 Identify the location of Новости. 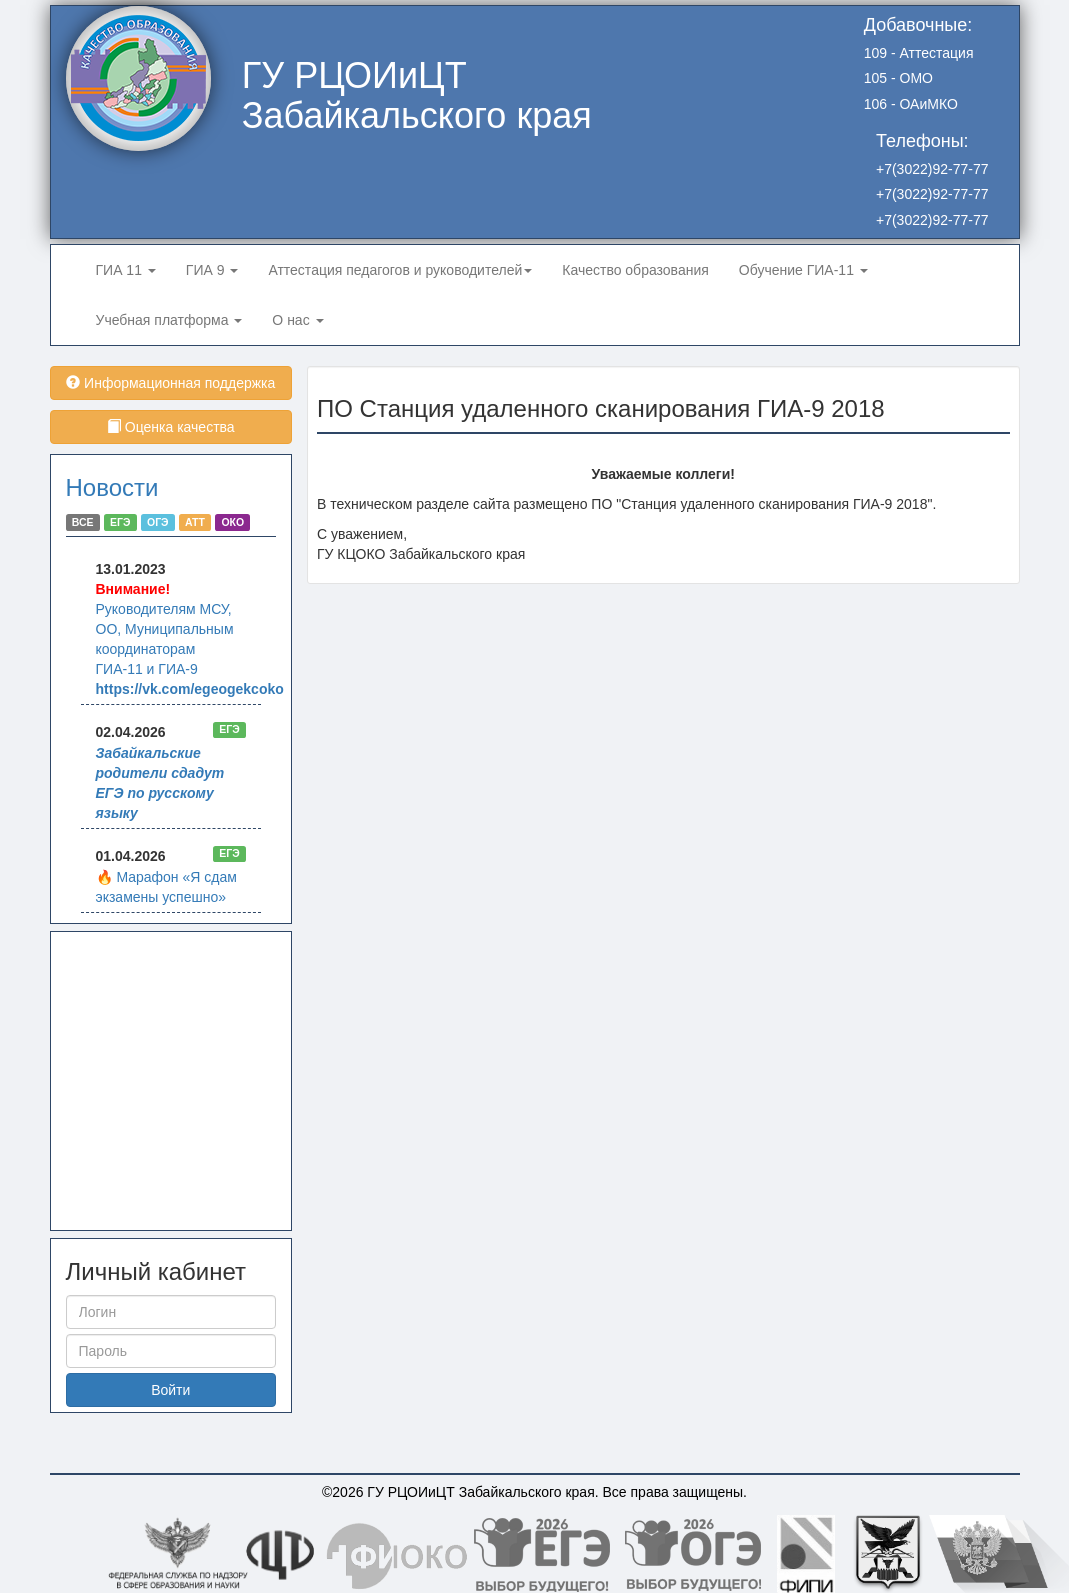
(112, 487).